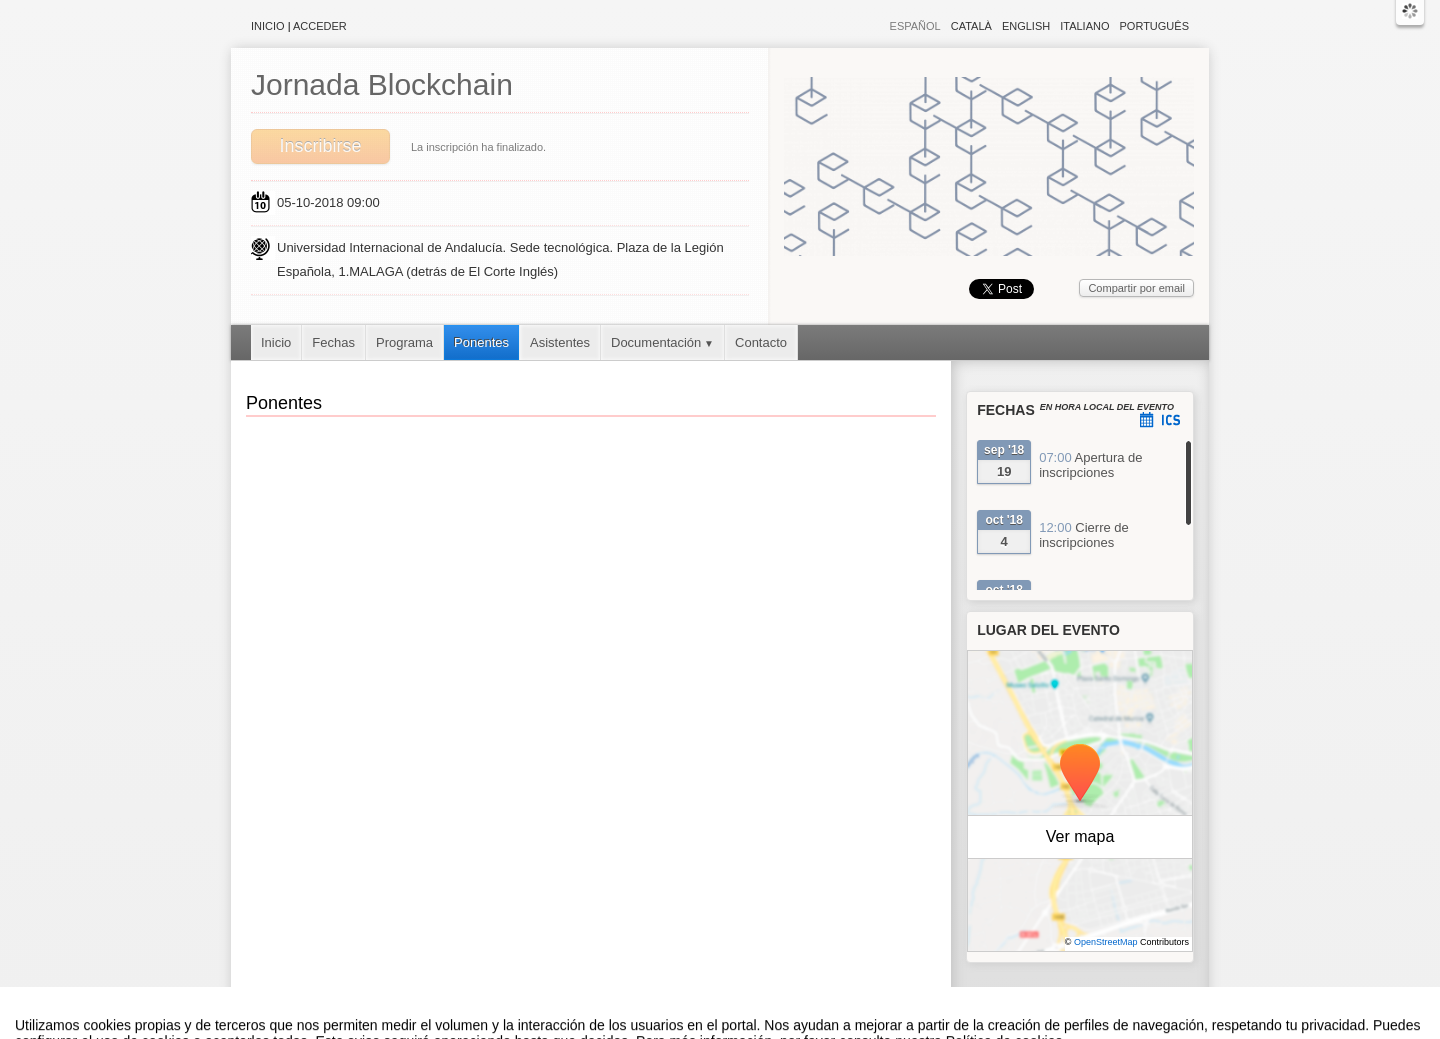  I want to click on Português, so click(1154, 26).